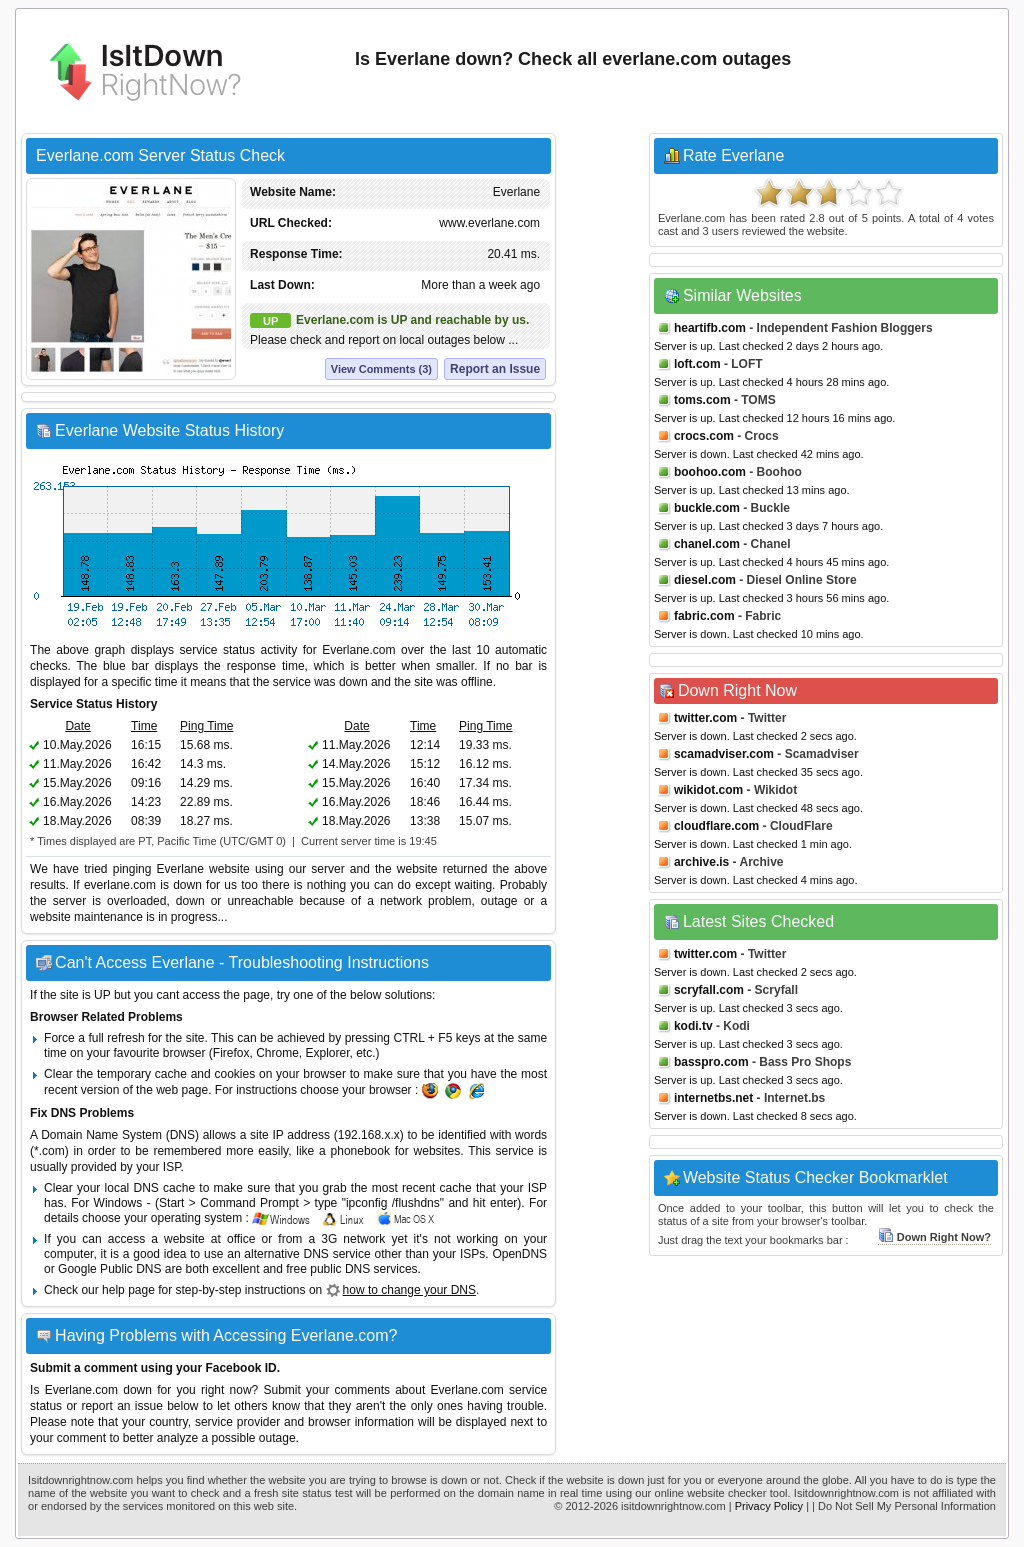  Describe the element at coordinates (934, 1237) in the screenshot. I see `Down Right Now?` at that location.